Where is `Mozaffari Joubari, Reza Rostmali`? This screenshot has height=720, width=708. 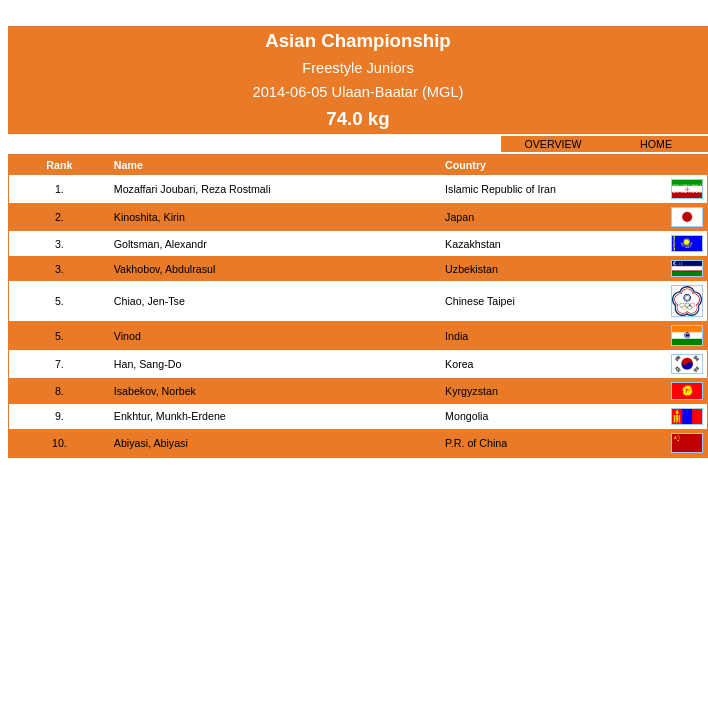
Mozaffari Joubari, Reza Rostmali is located at coordinates (192, 189).